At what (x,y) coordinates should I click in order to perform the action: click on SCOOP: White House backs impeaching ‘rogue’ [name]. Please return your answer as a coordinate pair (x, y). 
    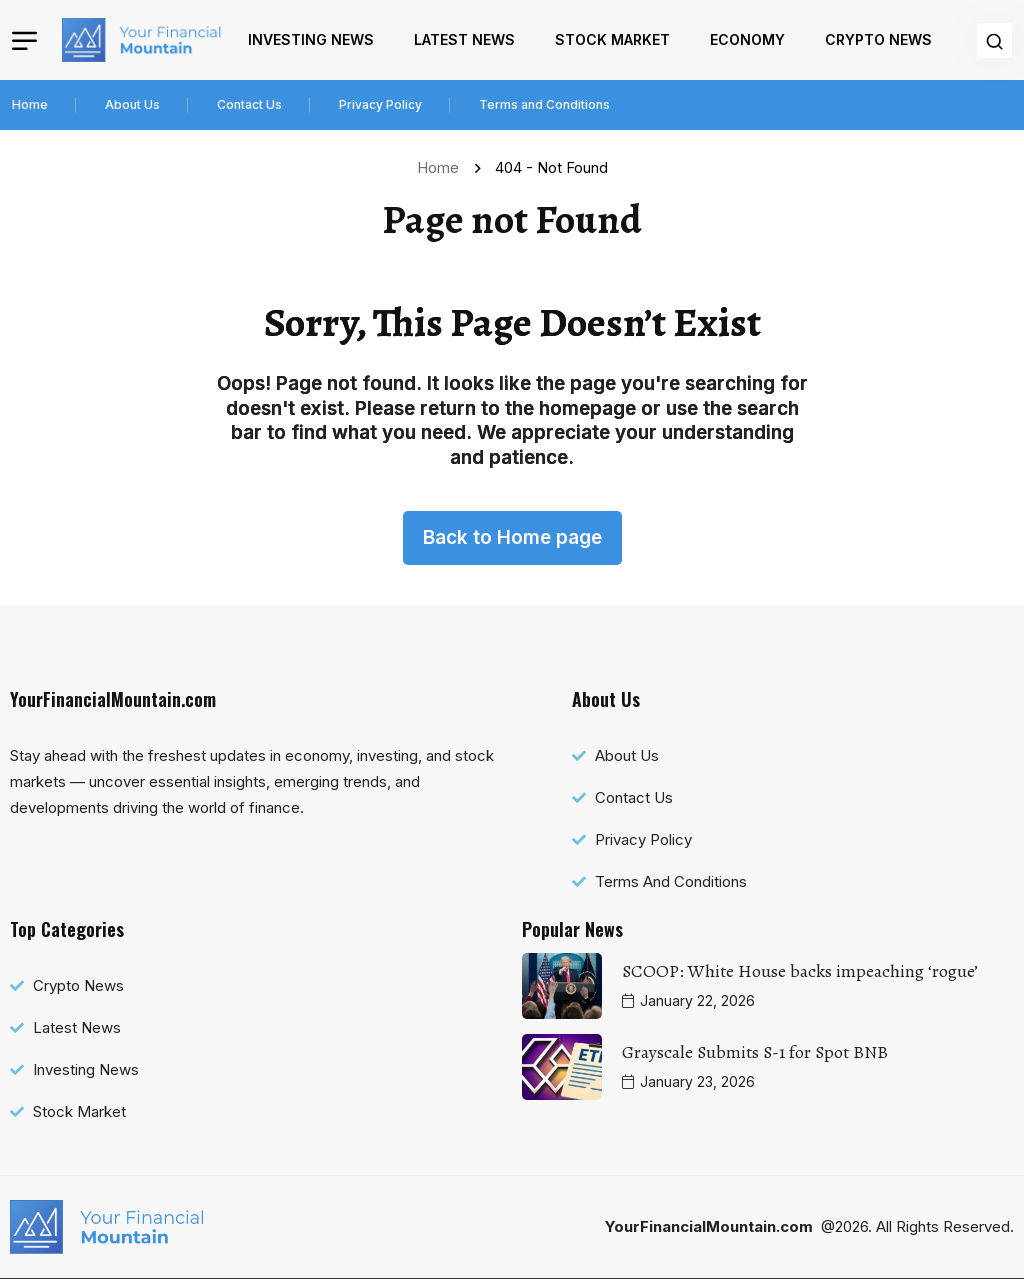
    Looking at the image, I should click on (800, 971).